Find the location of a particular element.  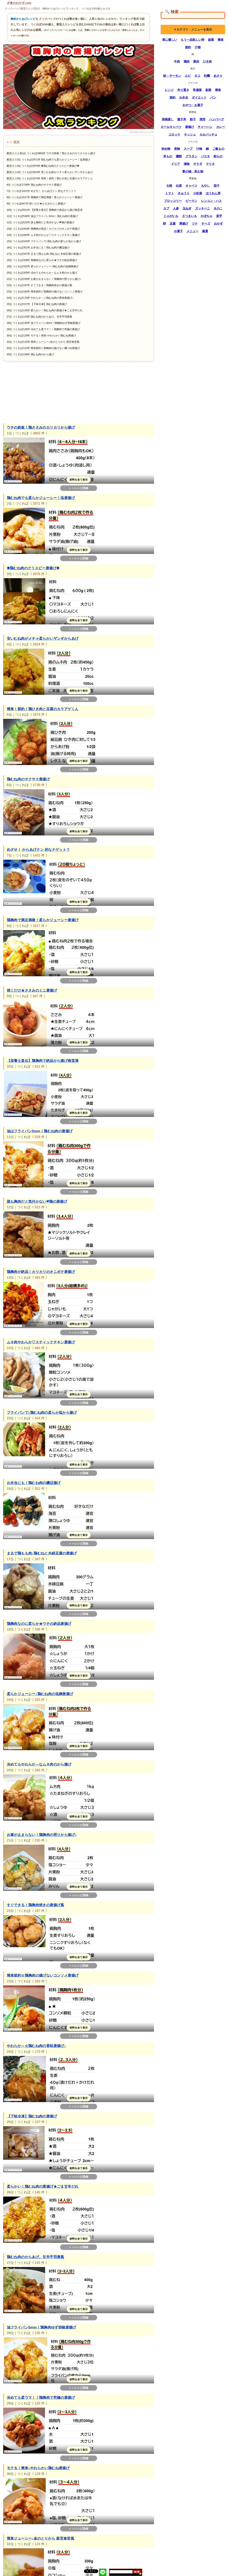

殿堂入り5位 つくれぽ1874件 簡単！節約！鶏ひき肉と豆腐のカラアゲくん is located at coordinates (50, 178).